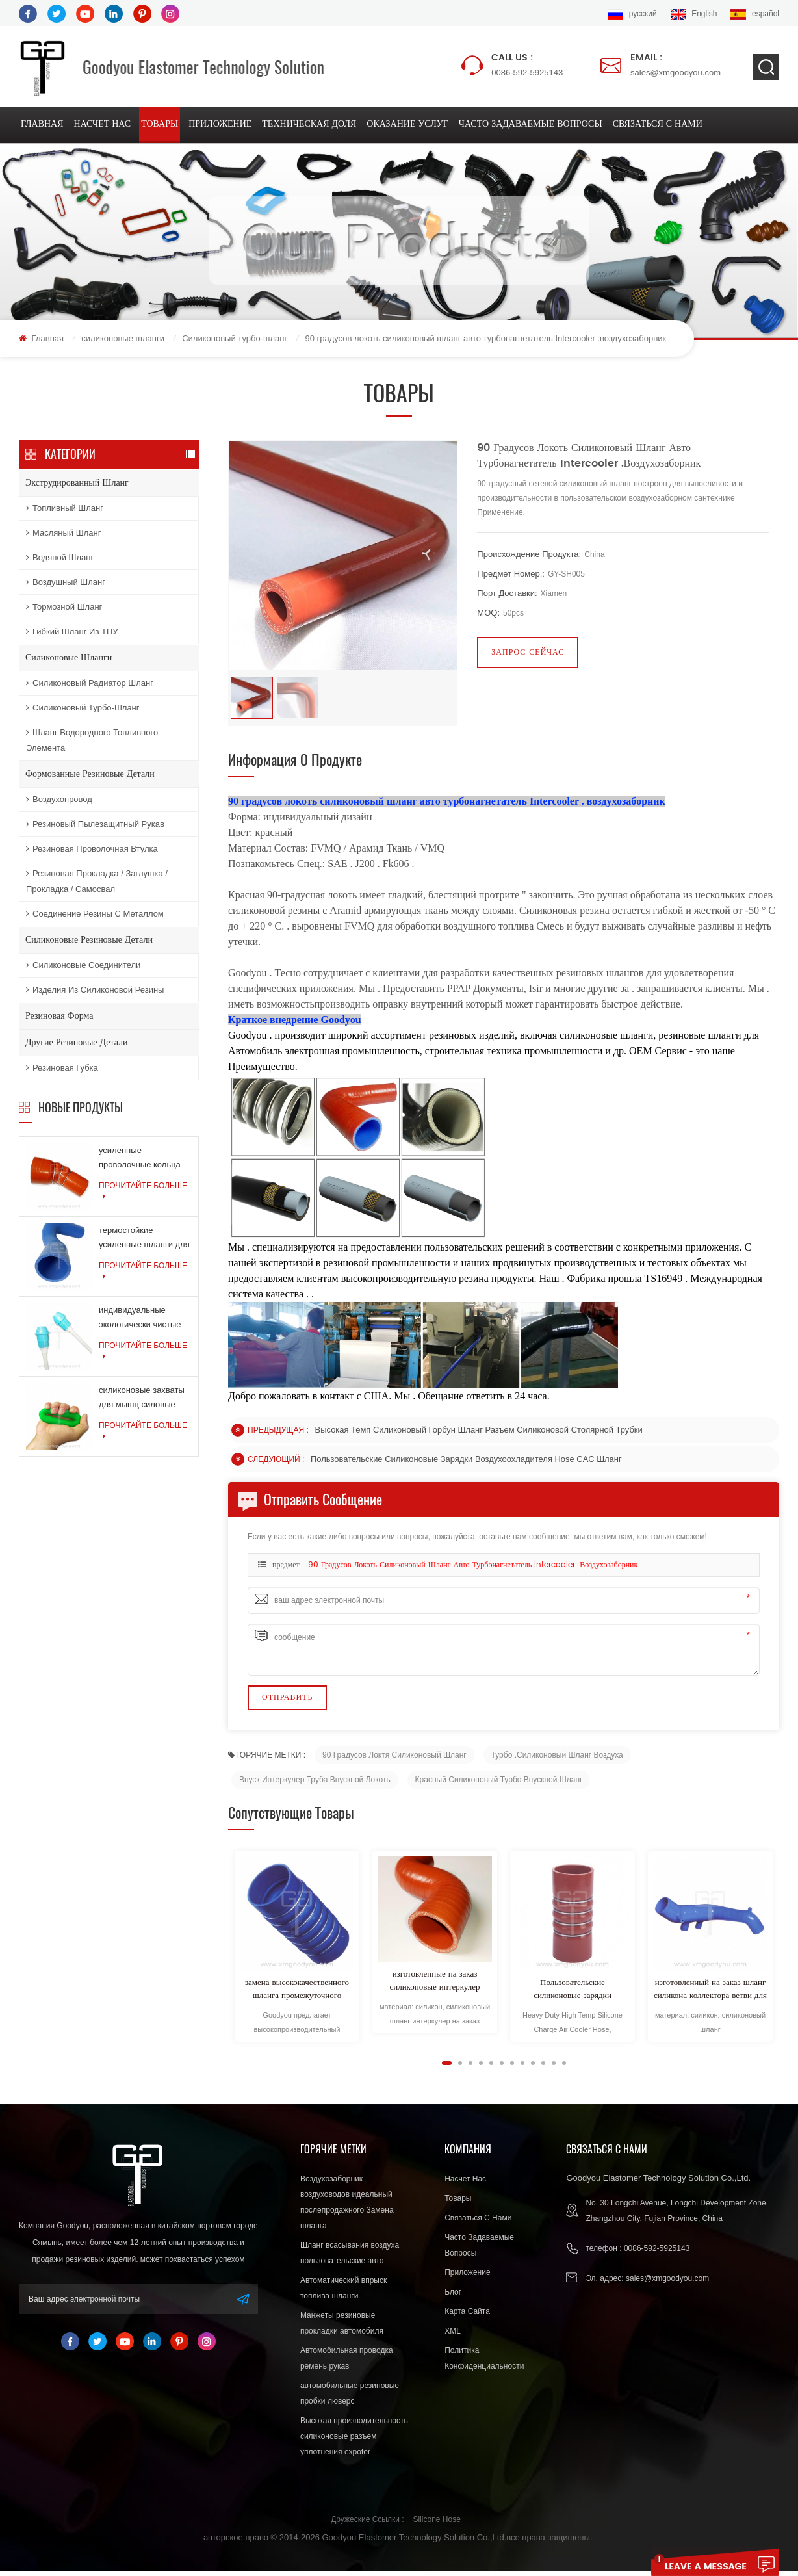  What do you see at coordinates (527, 64) in the screenshot?
I see `0086-592-5925143` at bounding box center [527, 64].